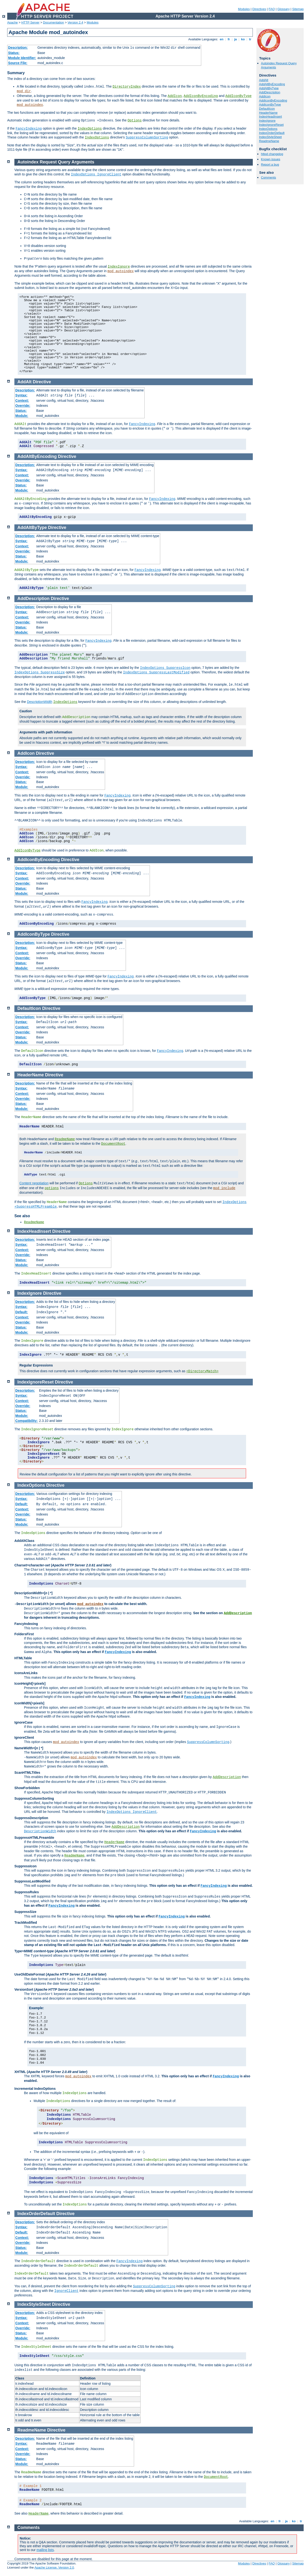  I want to click on AddDescription, so click(269, 92).